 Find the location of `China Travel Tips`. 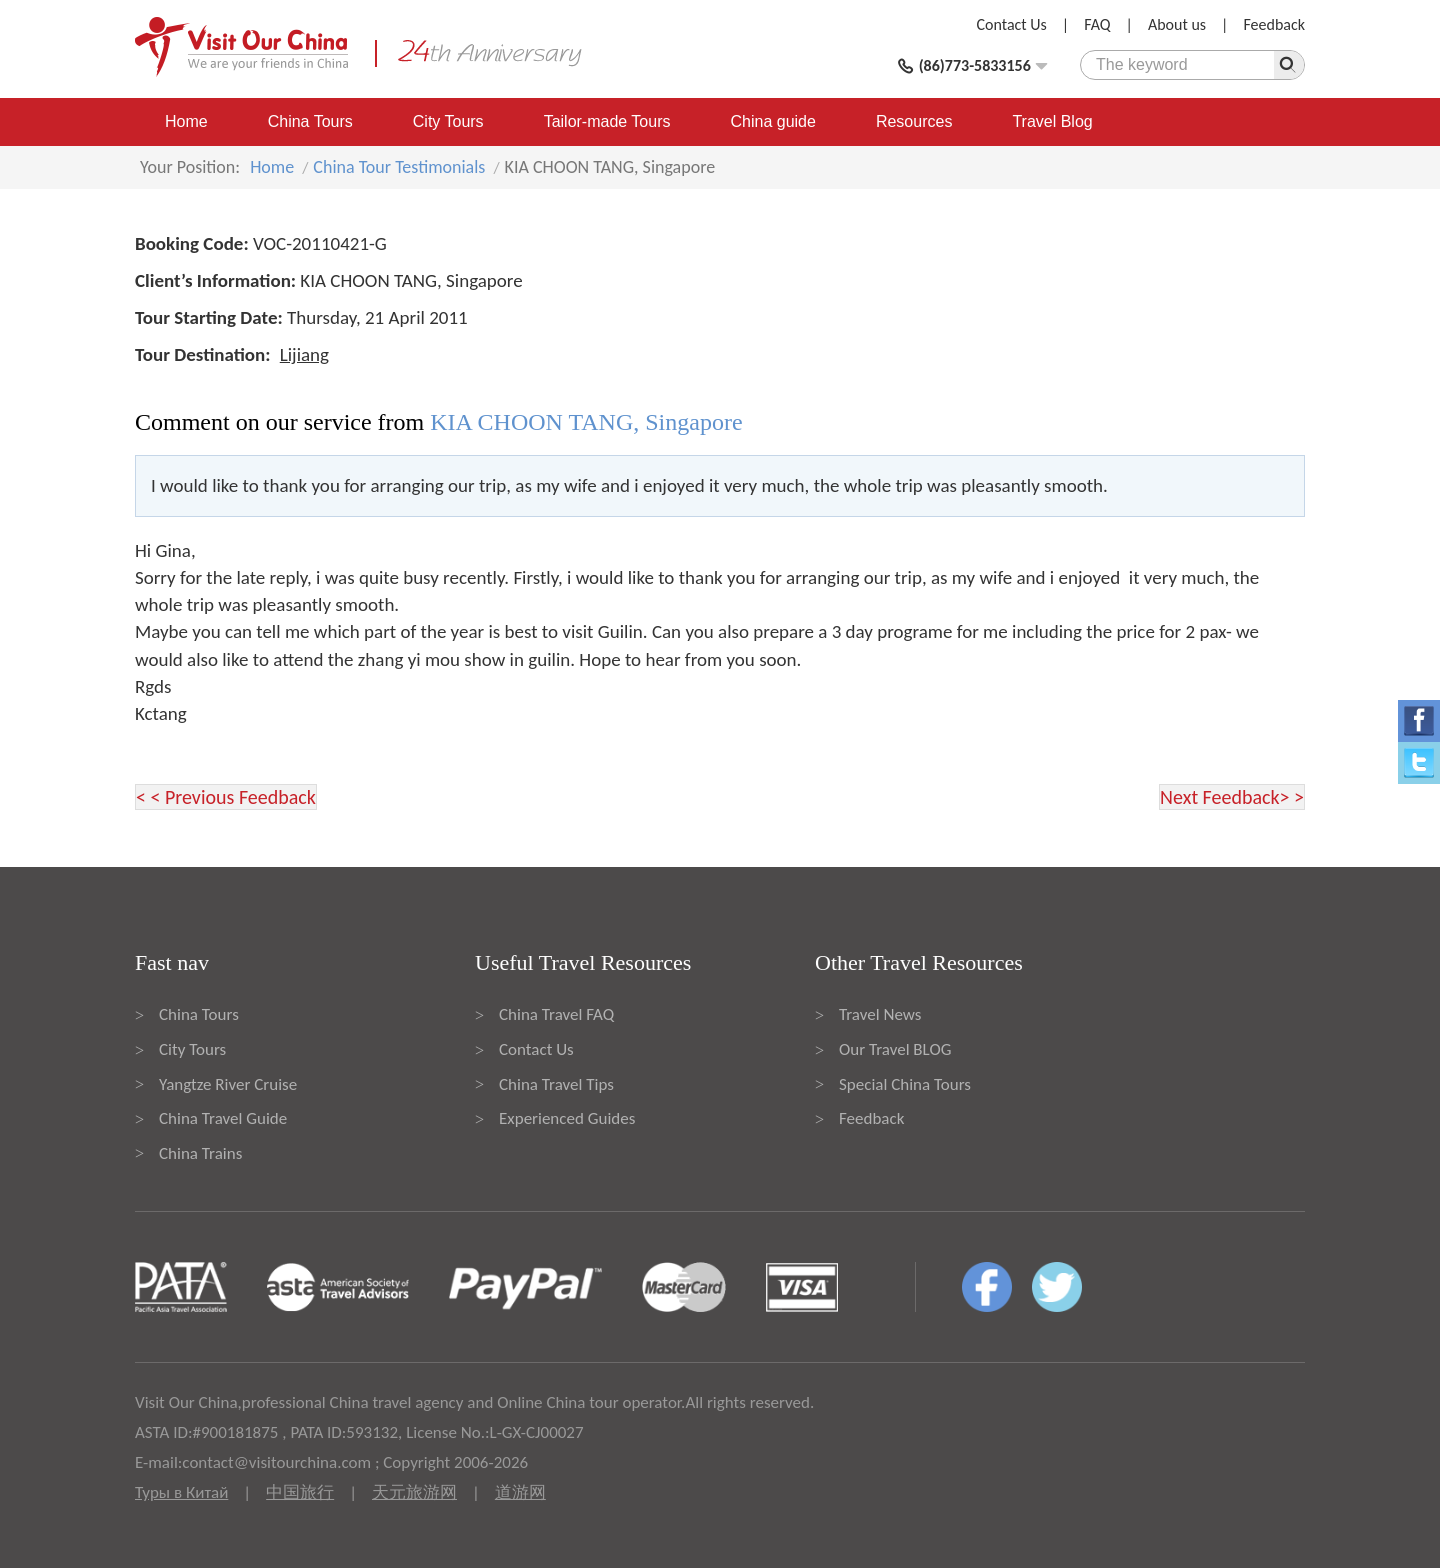

China Travel Tips is located at coordinates (556, 1084).